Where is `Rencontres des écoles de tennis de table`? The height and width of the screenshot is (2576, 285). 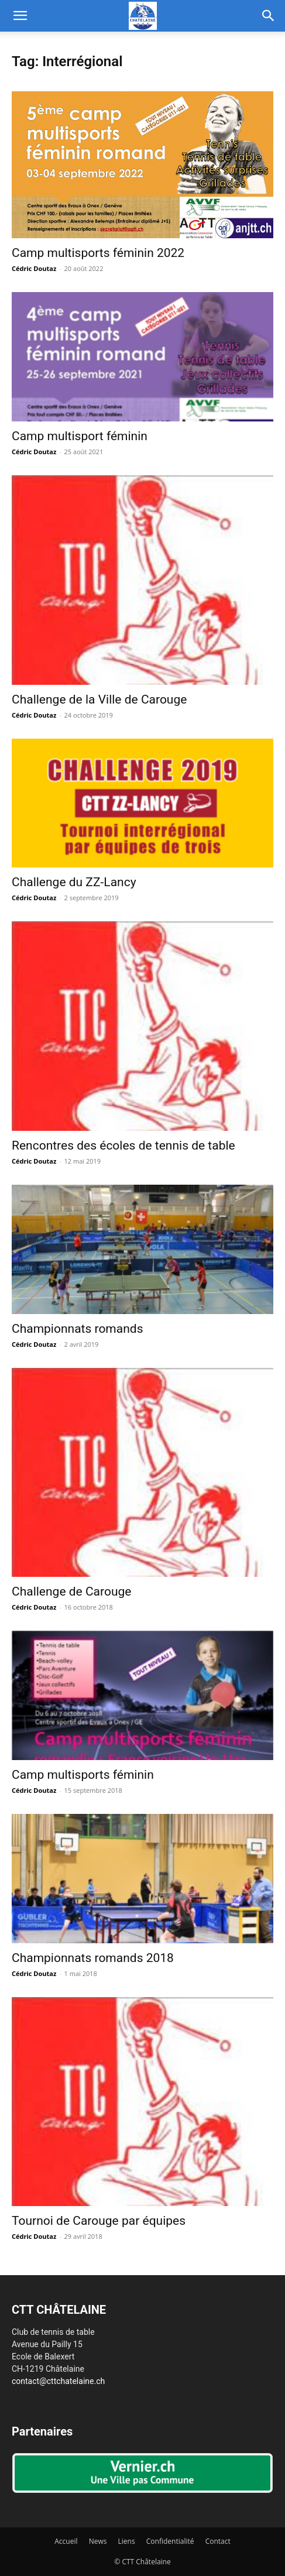 Rencontres des écoles de tennis de table is located at coordinates (123, 1145).